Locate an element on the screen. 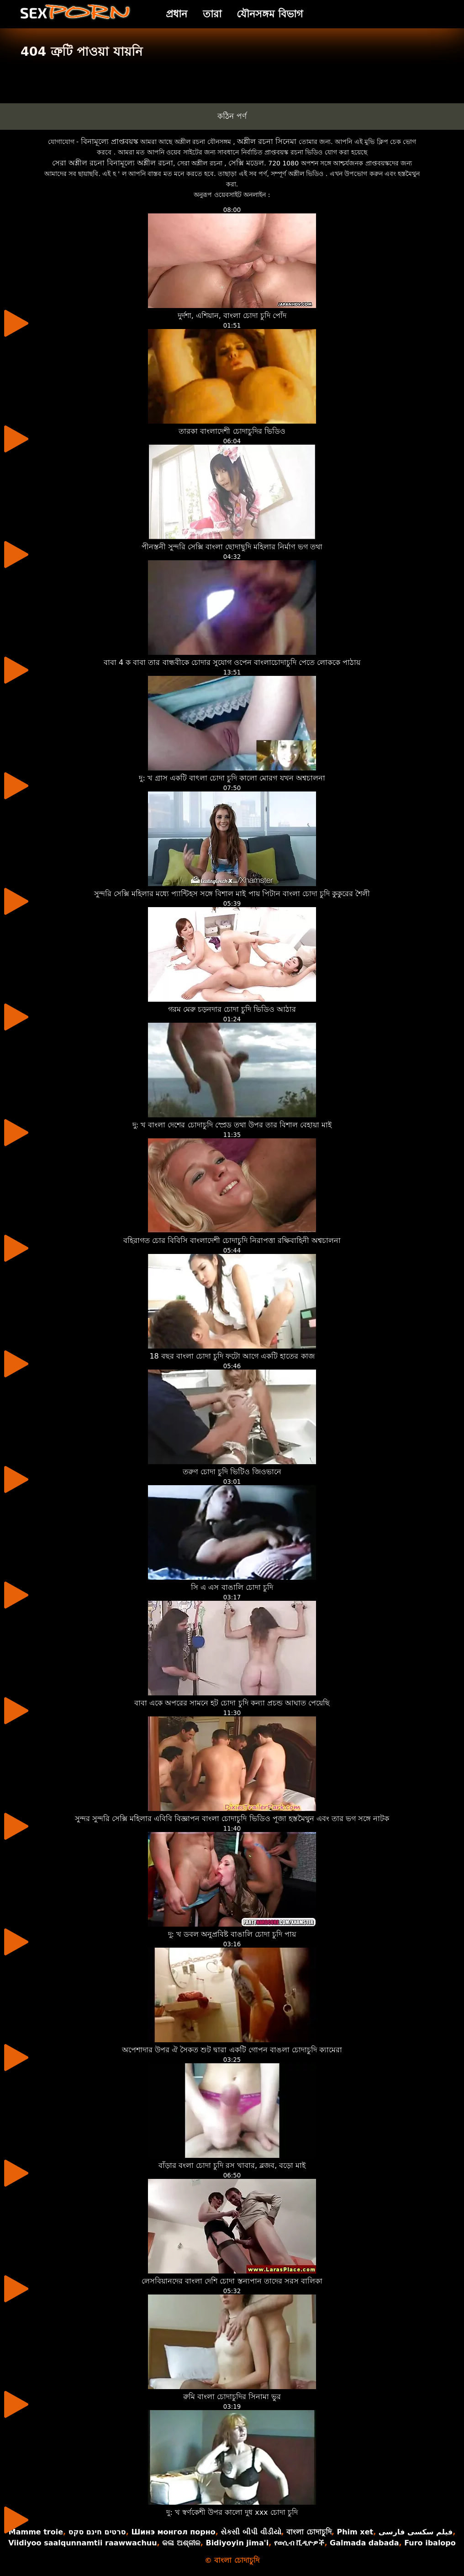 The height and width of the screenshot is (2576, 464). סרטים חינם סקס is located at coordinates (97, 2532).